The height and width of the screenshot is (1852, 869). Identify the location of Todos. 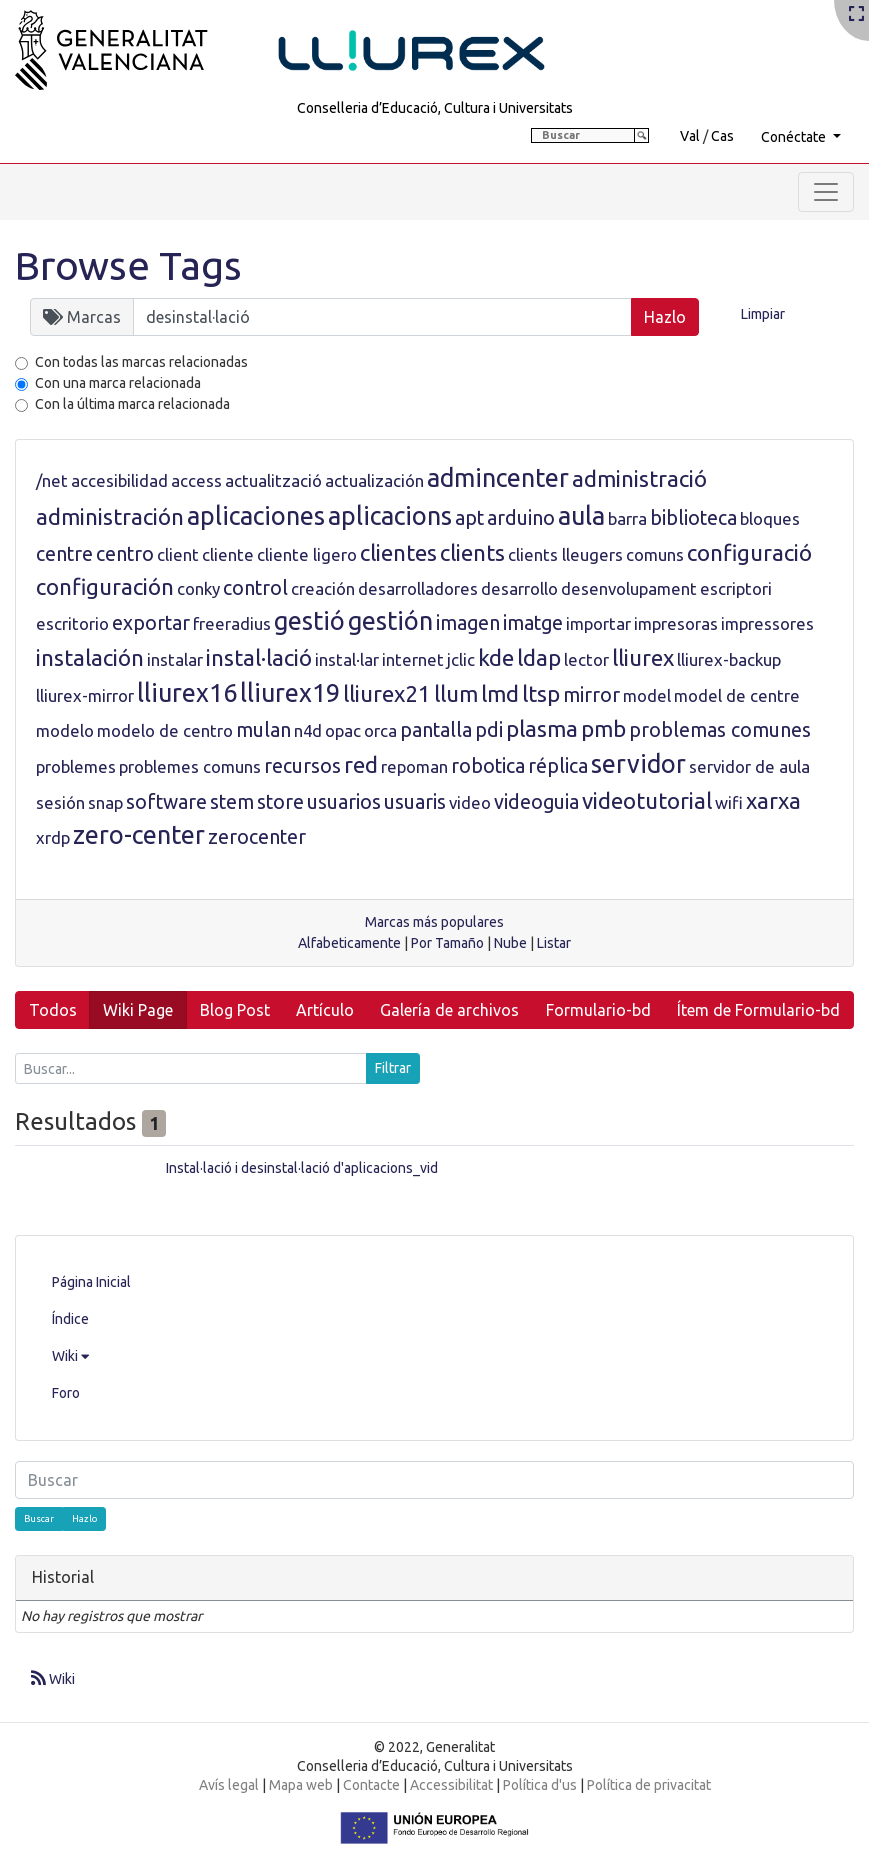
(53, 1010).